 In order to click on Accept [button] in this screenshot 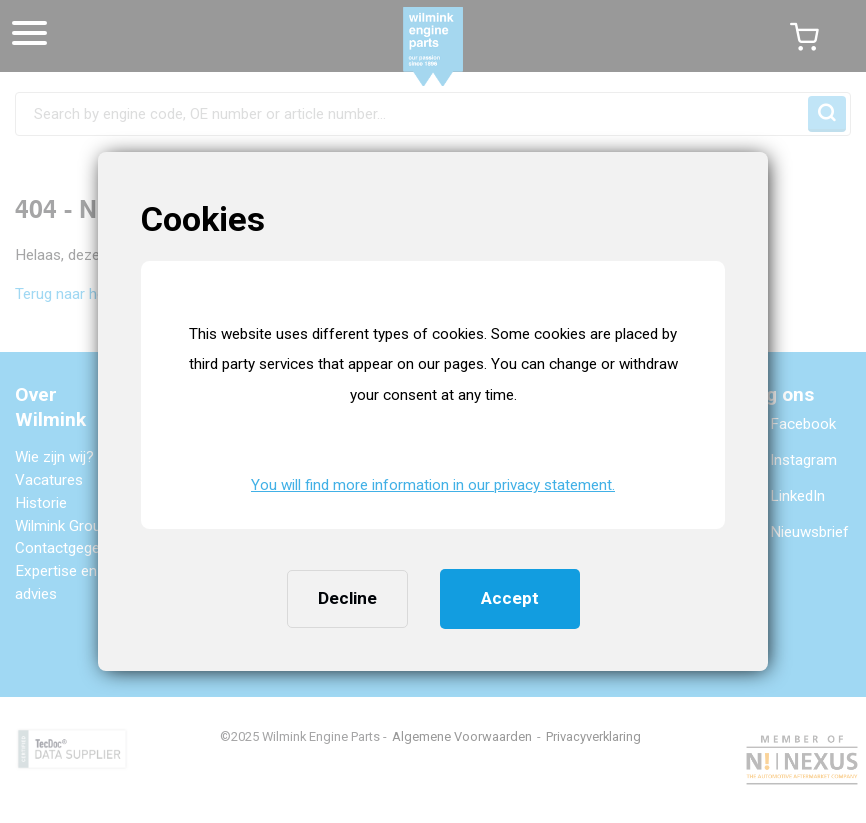, I will do `click(510, 598)`.